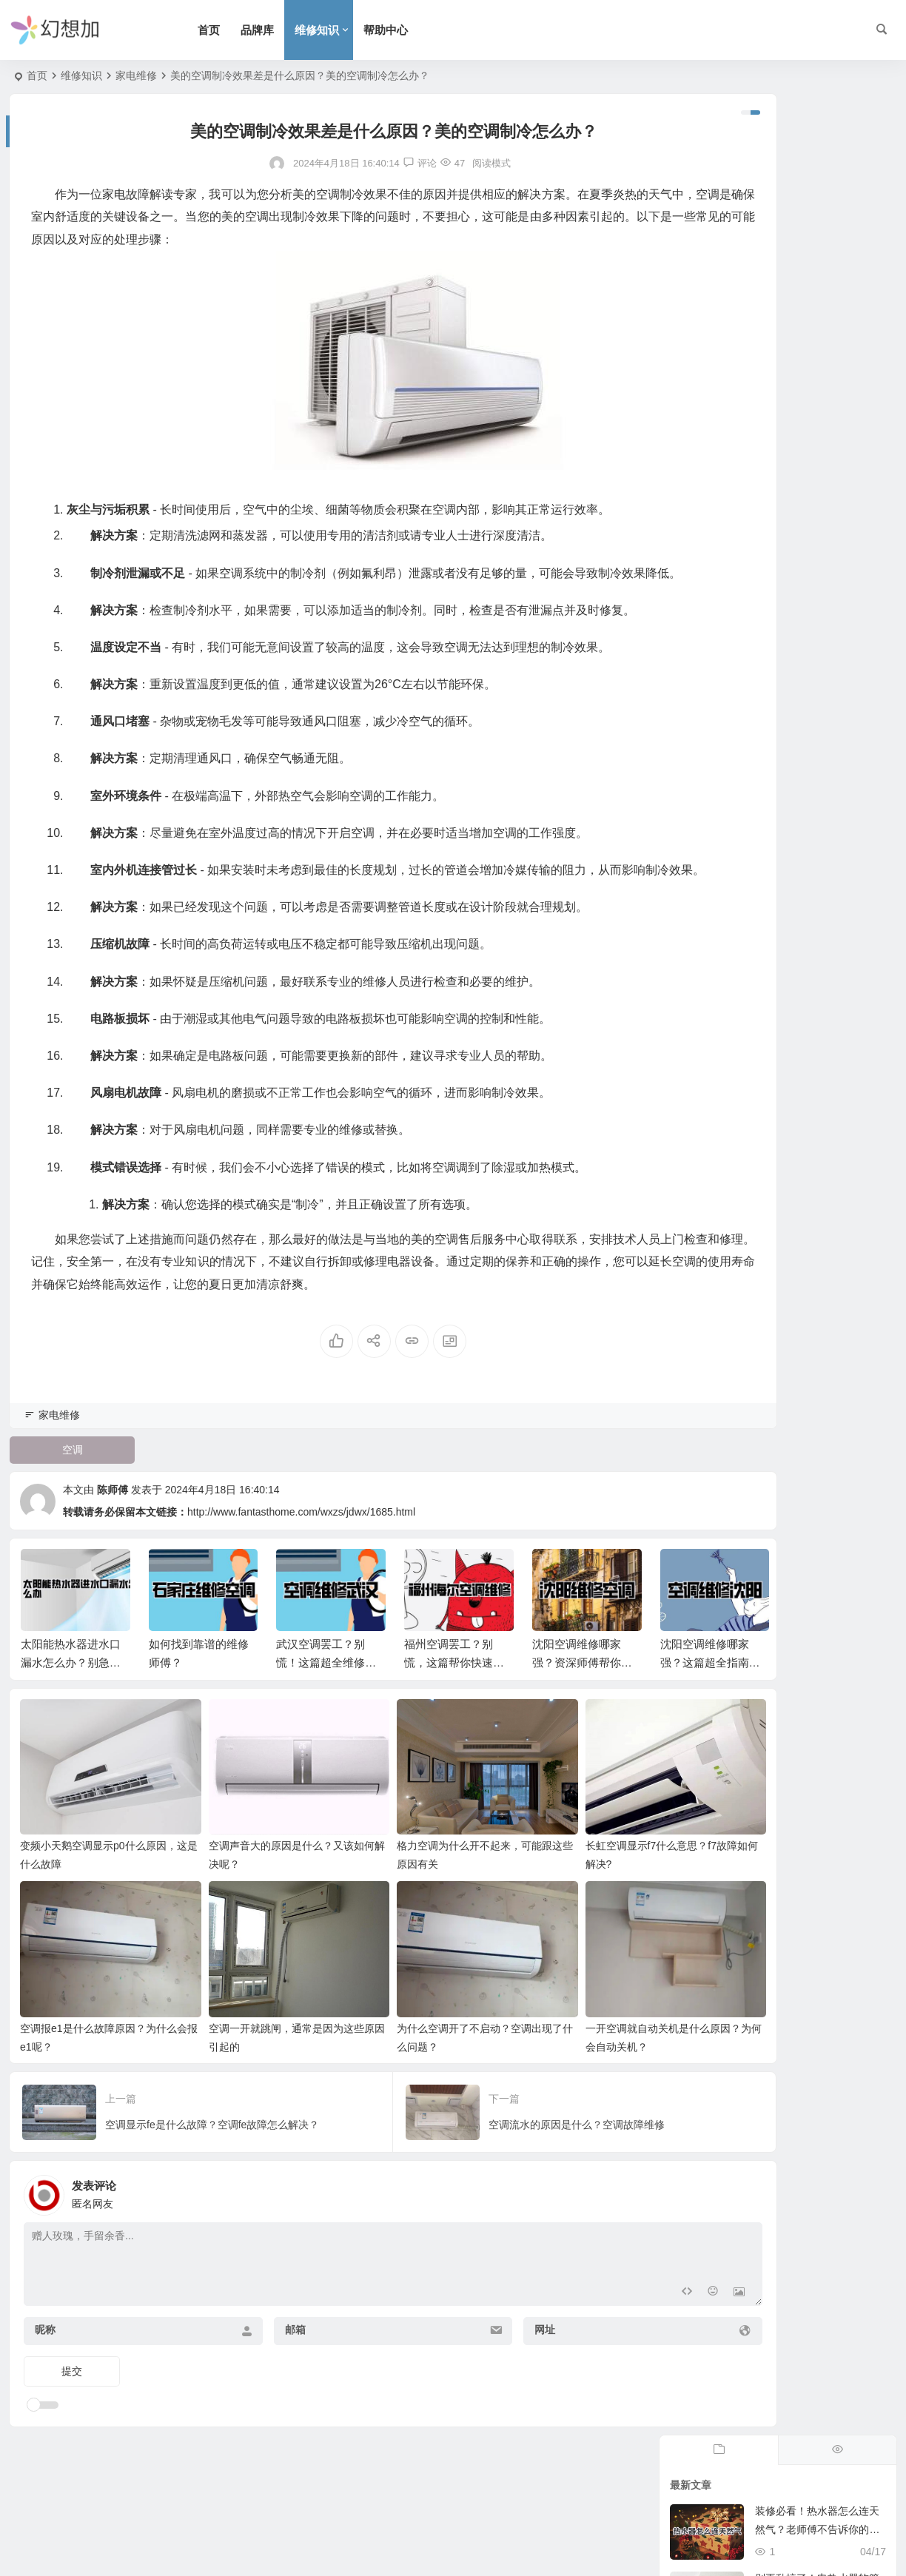 Image resolution: width=906 pixels, height=2576 pixels. Describe the element at coordinates (817, 322) in the screenshot. I see `新飞电热水器怎么安装？老师傅私藏的避坑指南，自己动手不求人` at that location.